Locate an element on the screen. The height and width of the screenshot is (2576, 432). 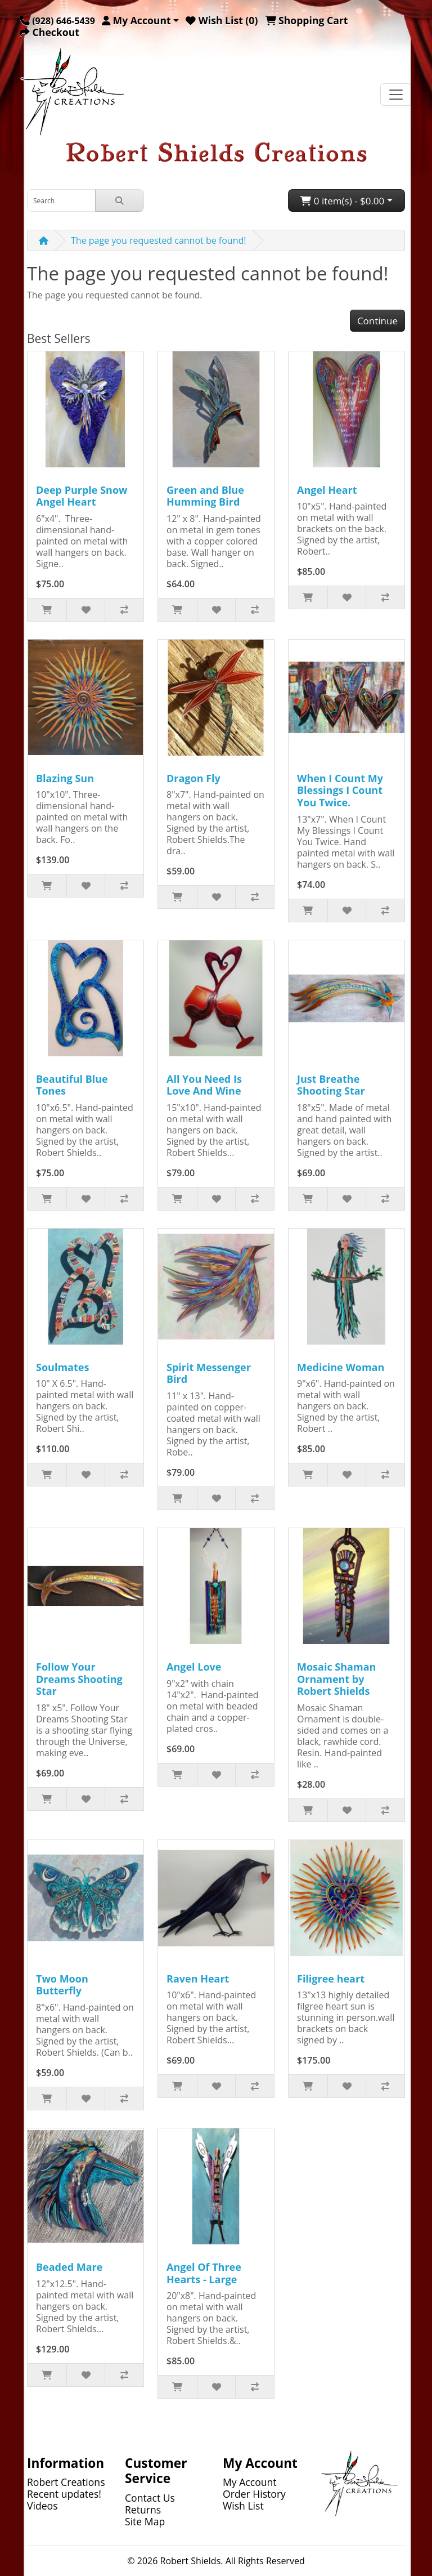
Two Moon Butterfly is located at coordinates (62, 1985).